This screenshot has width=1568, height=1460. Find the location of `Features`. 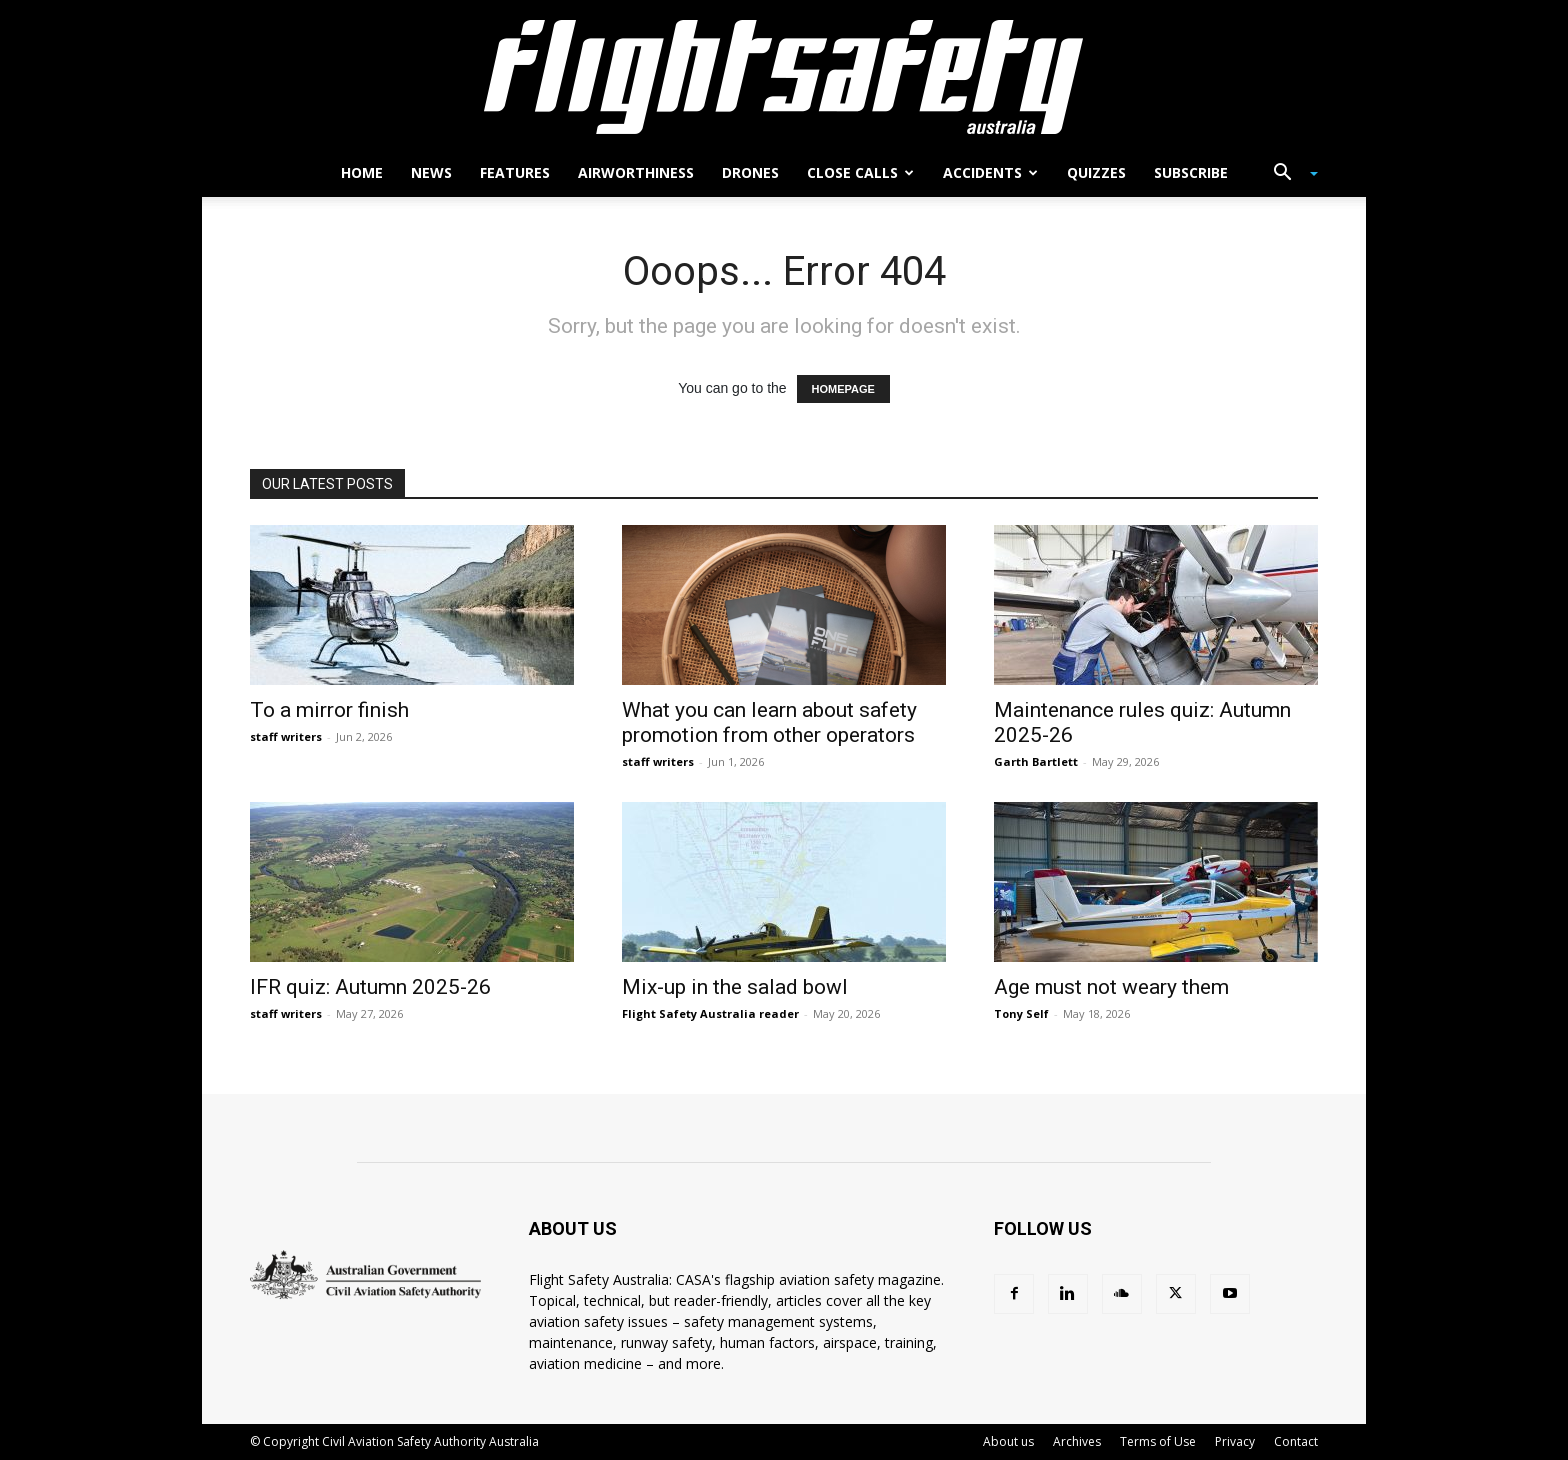

Features is located at coordinates (515, 172).